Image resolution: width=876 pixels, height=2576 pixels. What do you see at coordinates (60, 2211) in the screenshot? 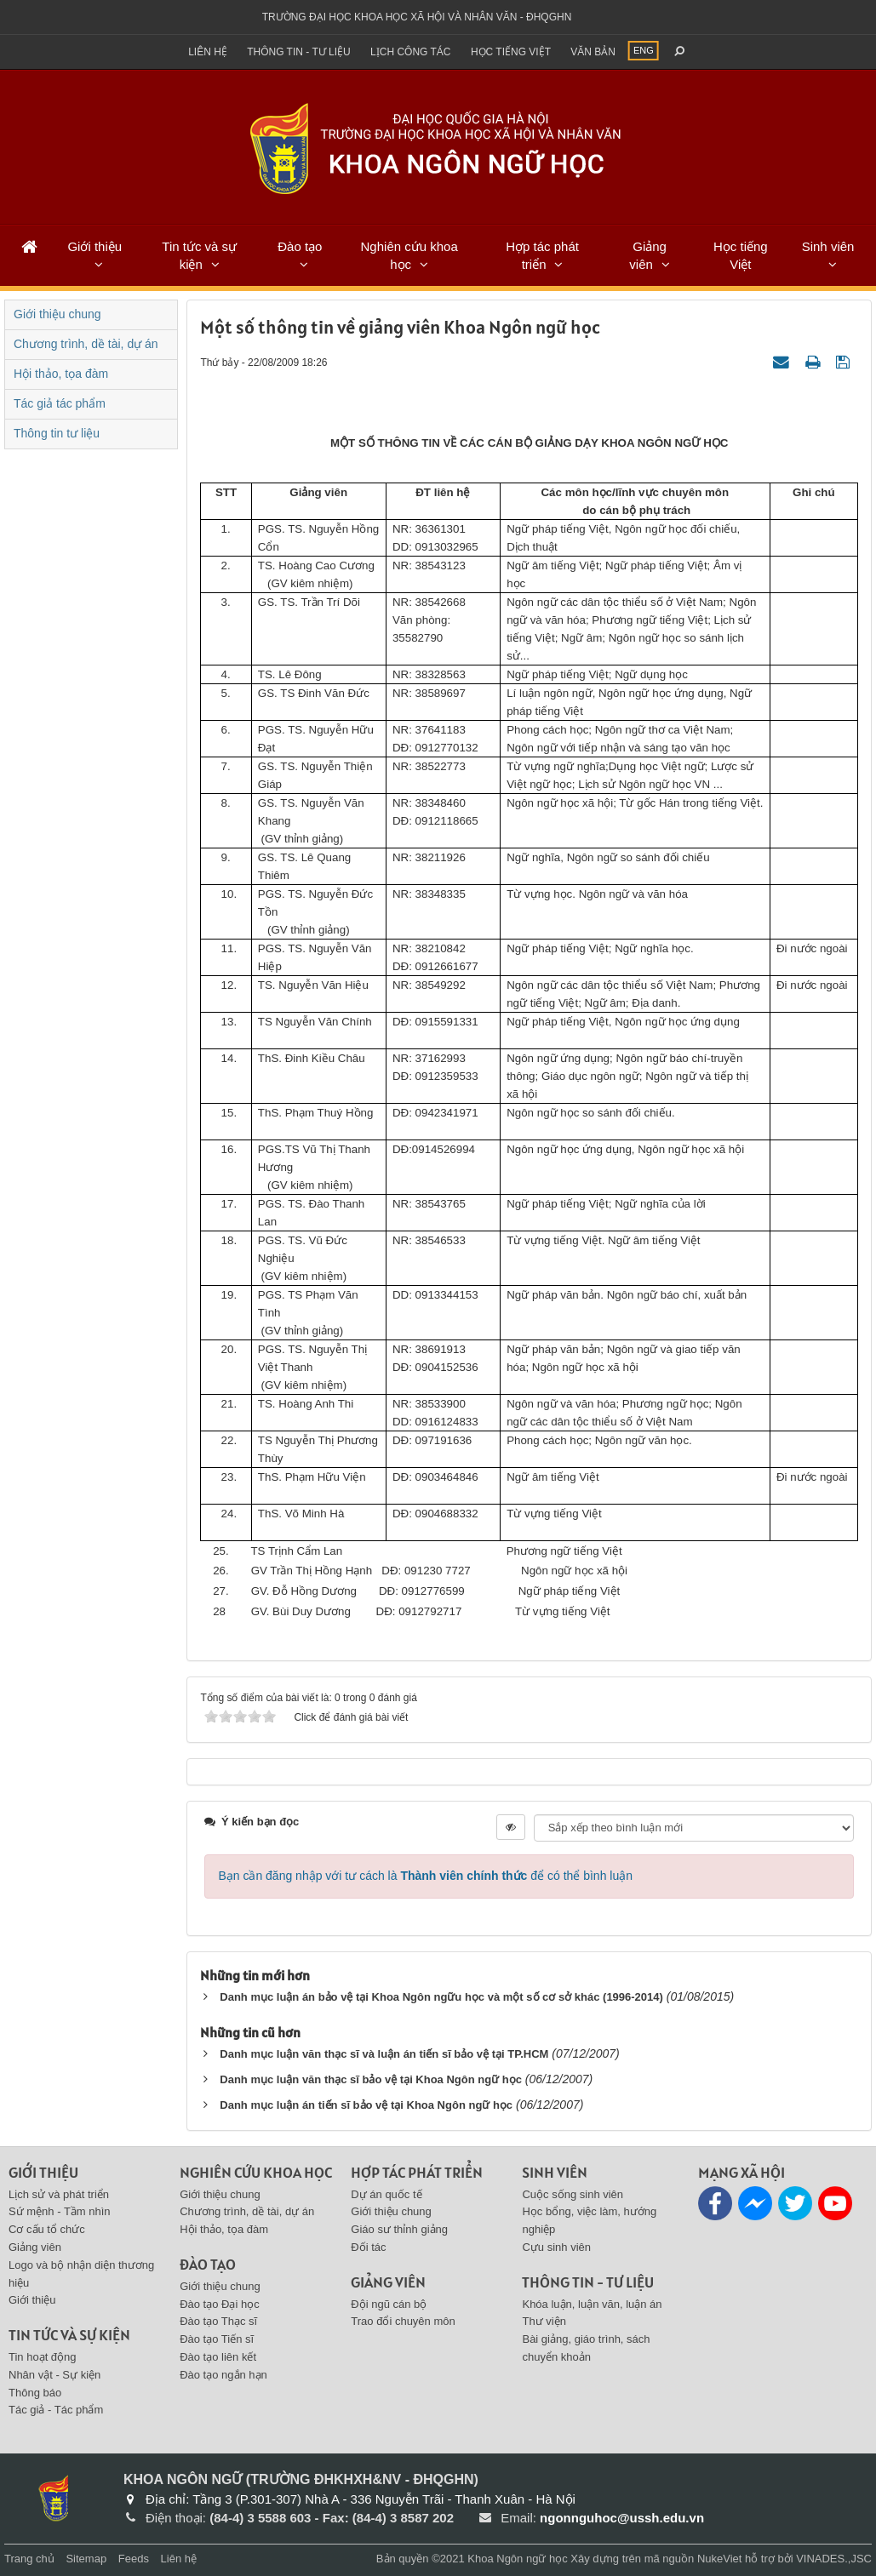
I see `Sứ mệnh - Tầm nhìn` at bounding box center [60, 2211].